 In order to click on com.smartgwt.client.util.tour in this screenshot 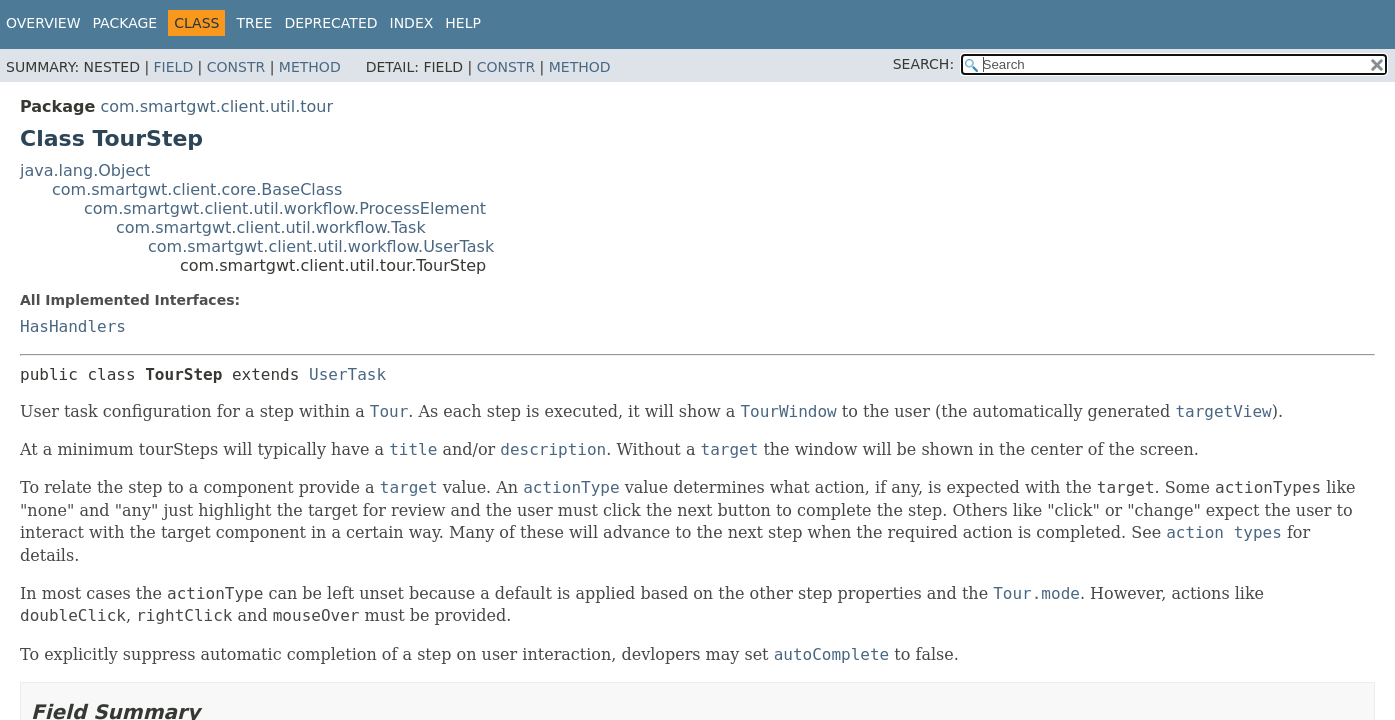, I will do `click(216, 106)`.